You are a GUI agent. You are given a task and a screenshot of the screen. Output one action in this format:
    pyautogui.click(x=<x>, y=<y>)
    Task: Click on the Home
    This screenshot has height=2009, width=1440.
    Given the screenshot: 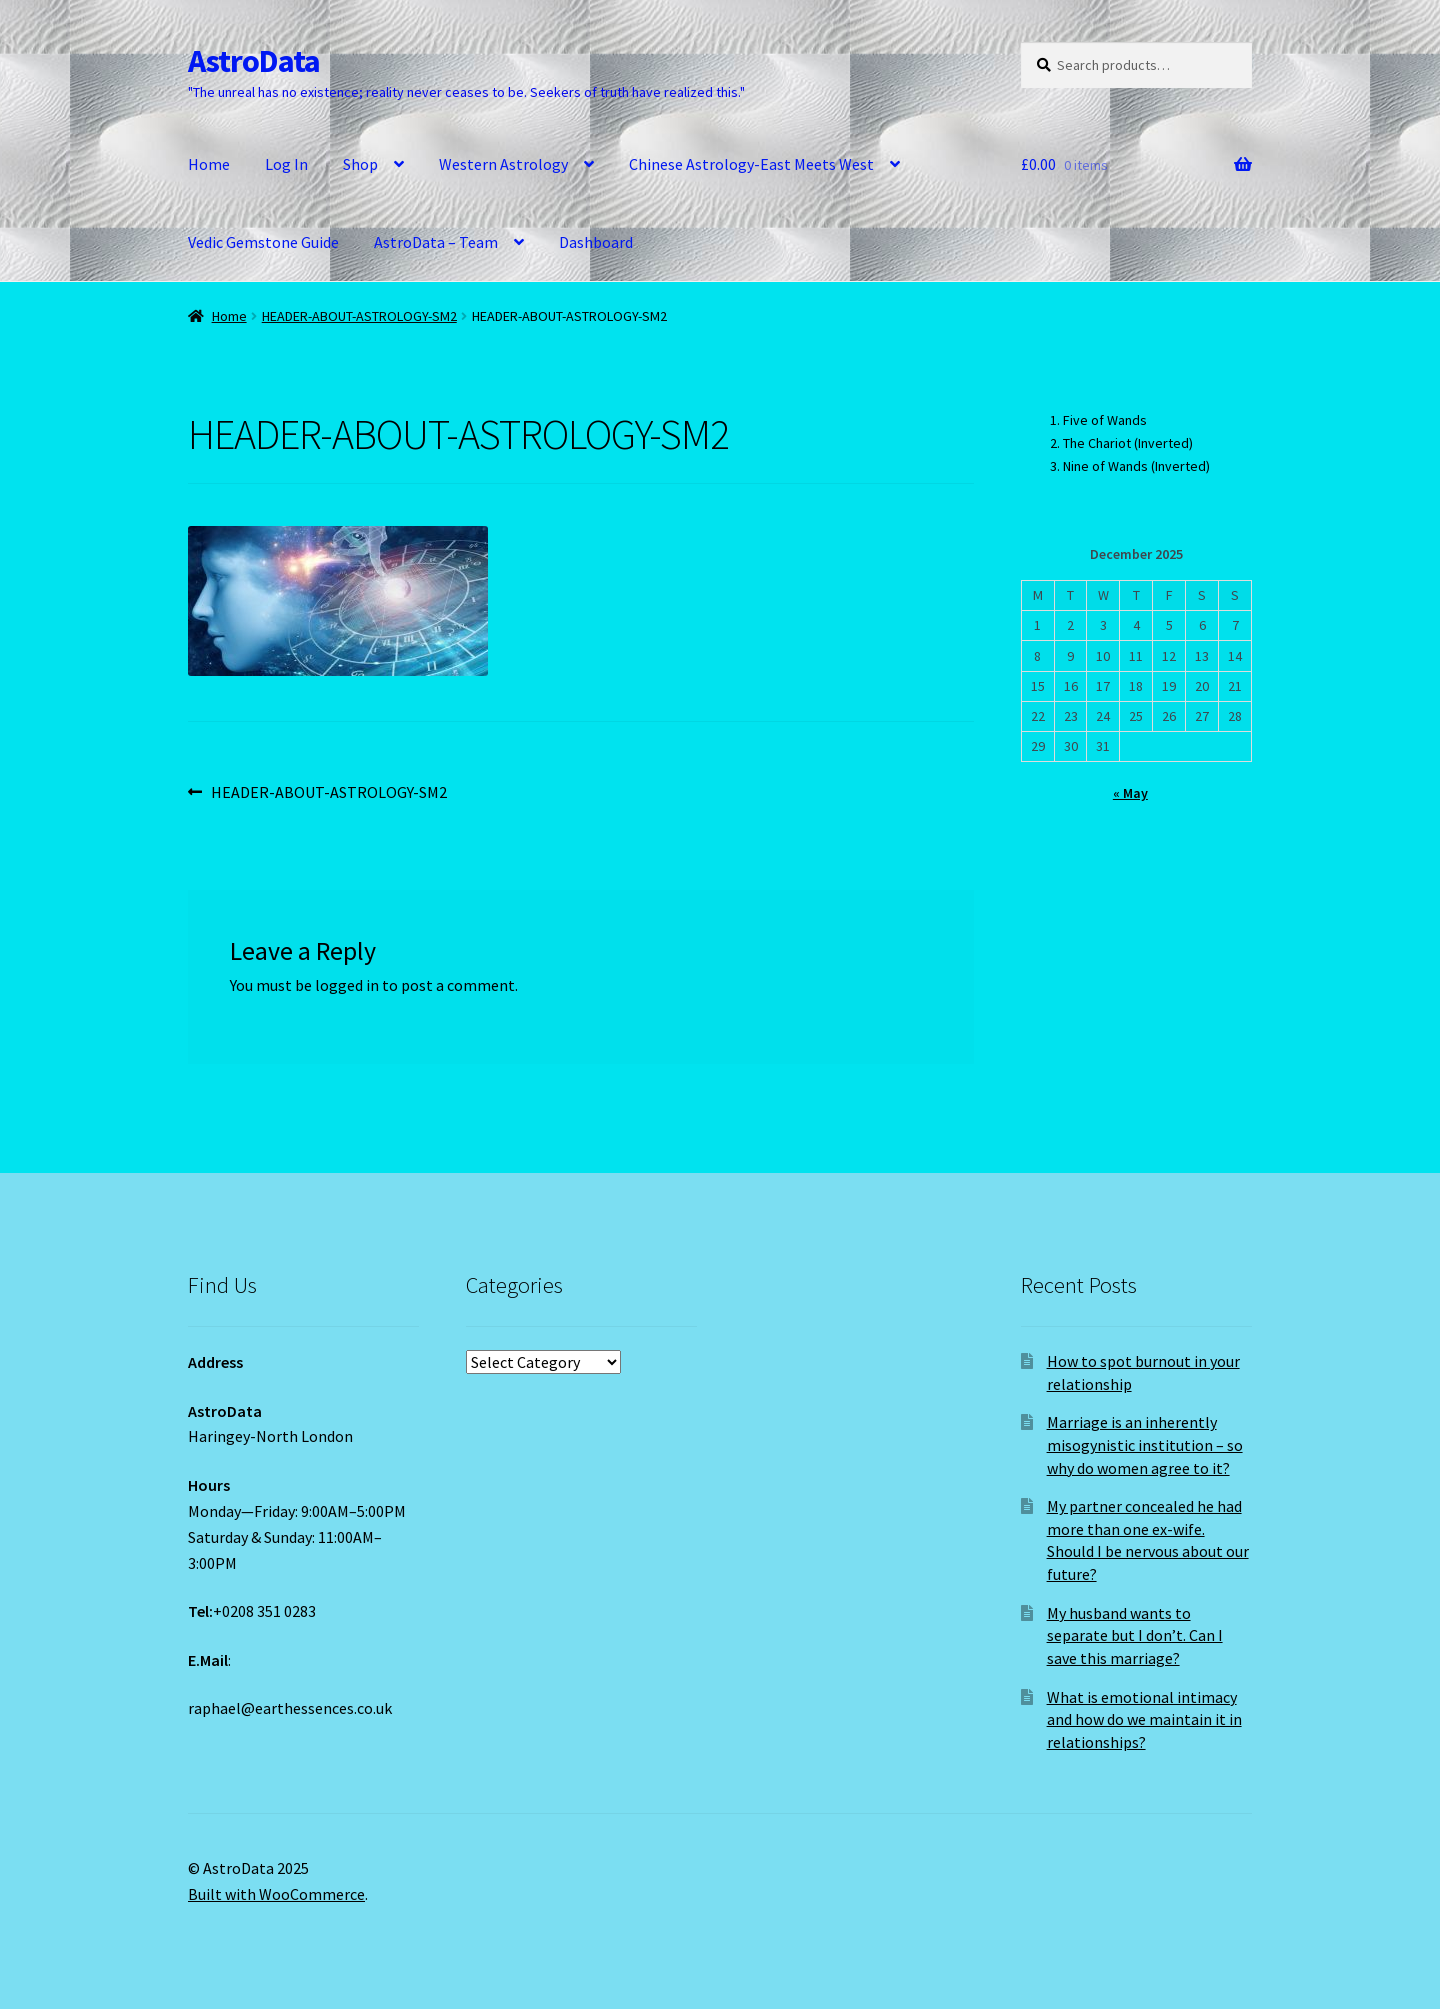 What is the action you would take?
    pyautogui.click(x=209, y=164)
    